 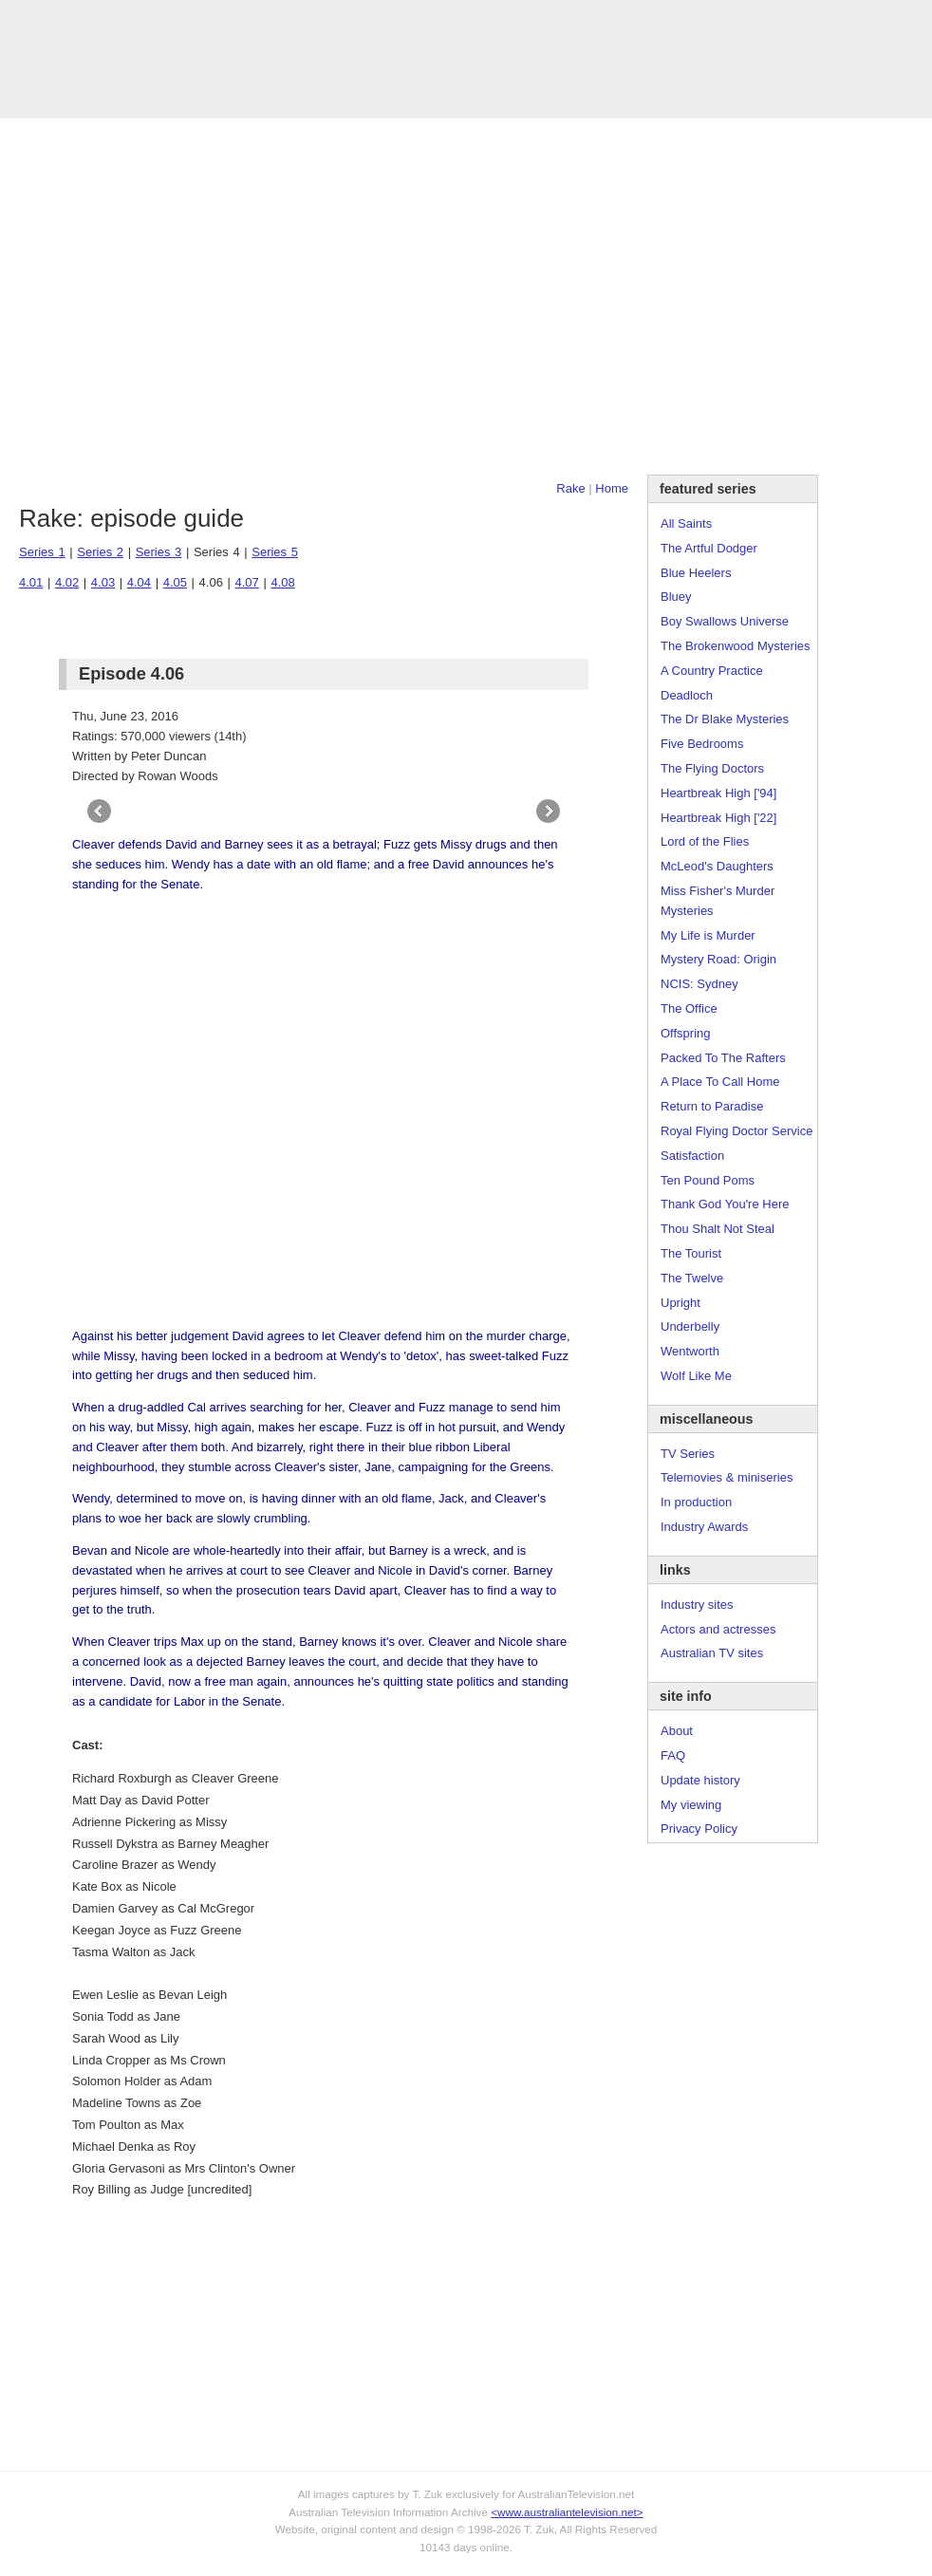 I want to click on 4.05, so click(x=175, y=582).